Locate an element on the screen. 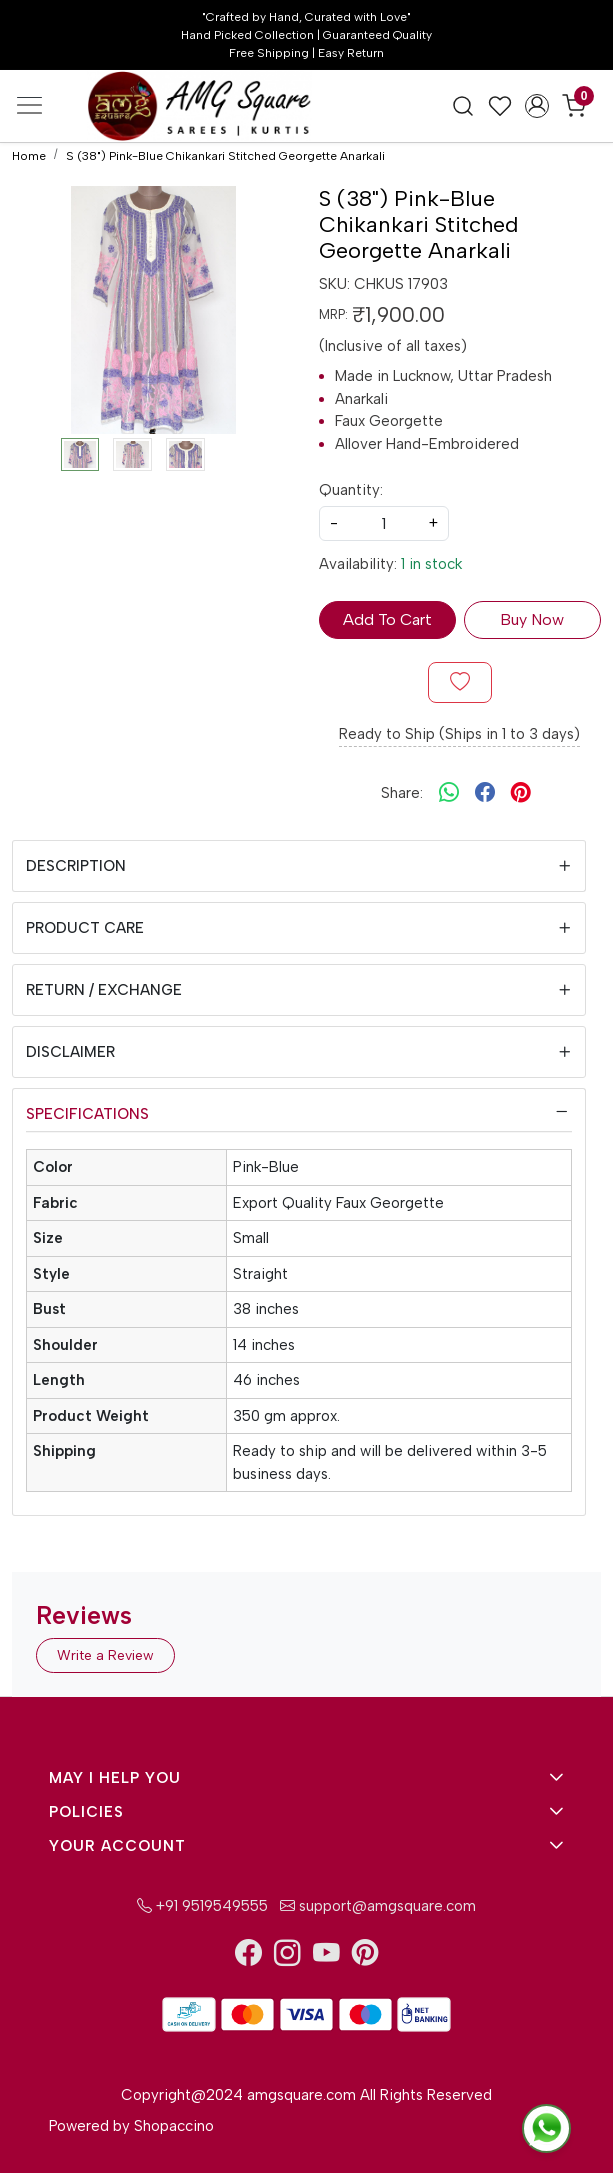 The image size is (613, 2173). [link] is located at coordinates (463, 106).